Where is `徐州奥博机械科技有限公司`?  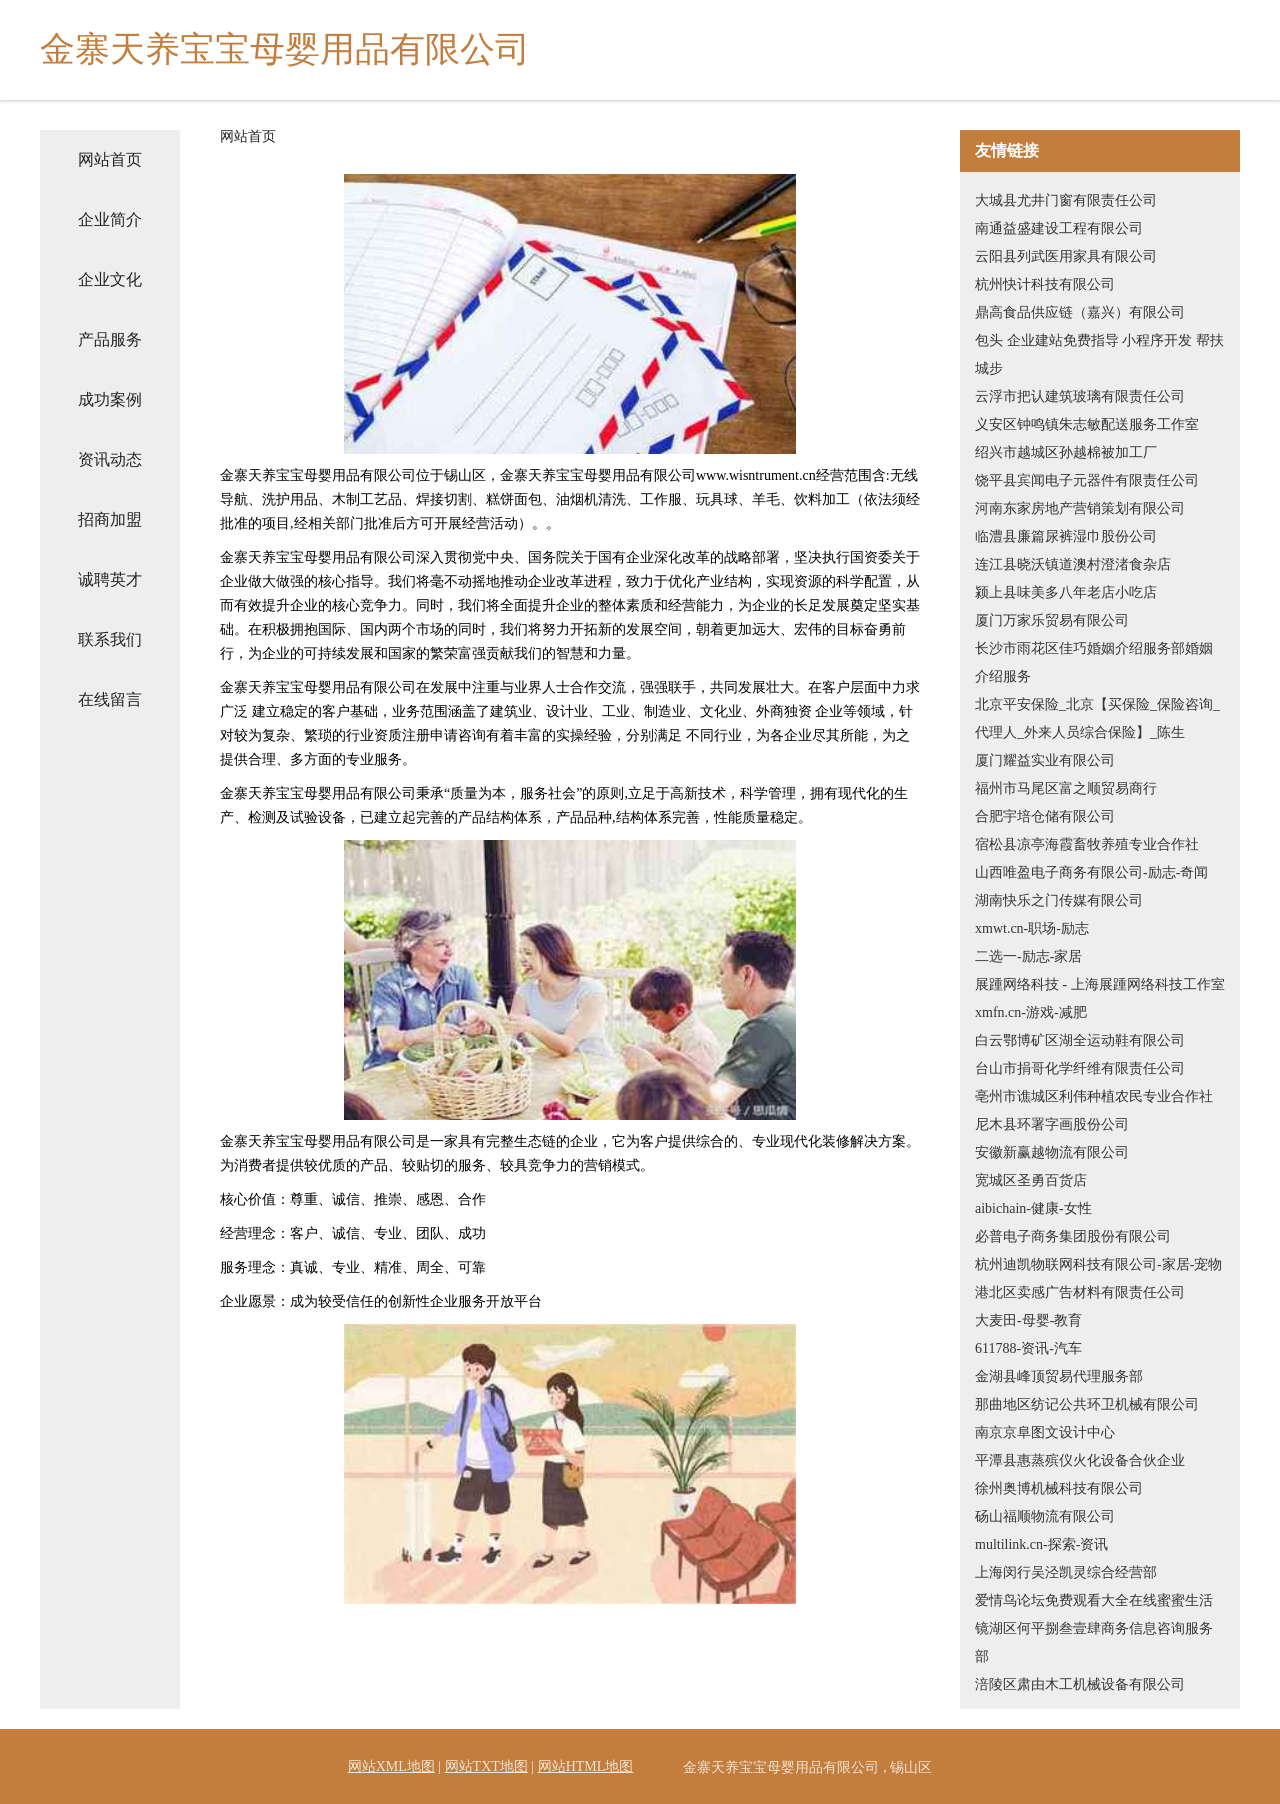
徐州奥博机械科技有限公司 is located at coordinates (1059, 1488).